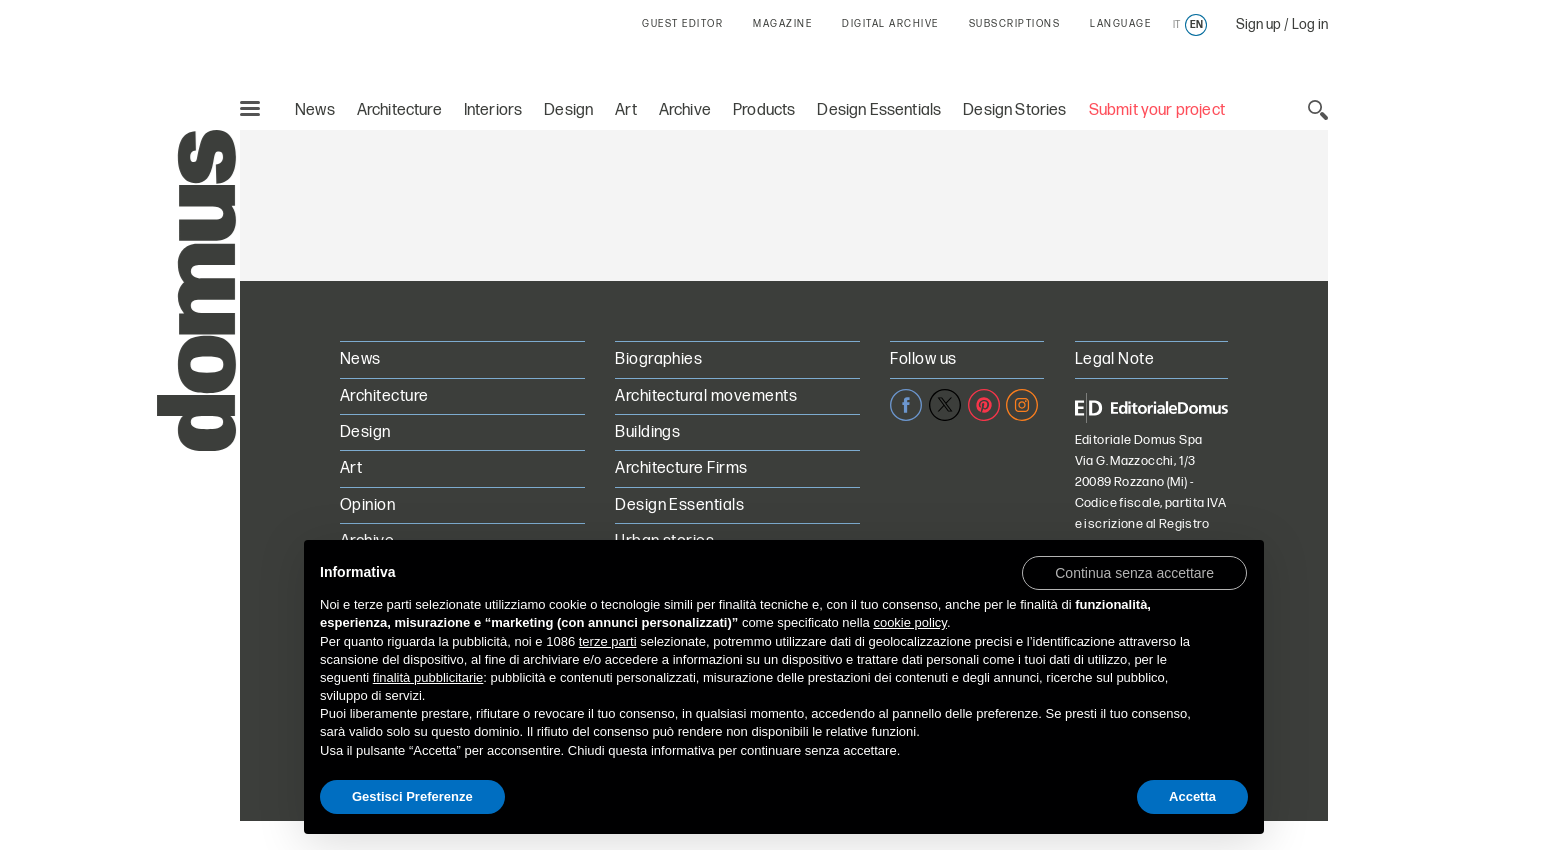  What do you see at coordinates (367, 505) in the screenshot?
I see `Opinion` at bounding box center [367, 505].